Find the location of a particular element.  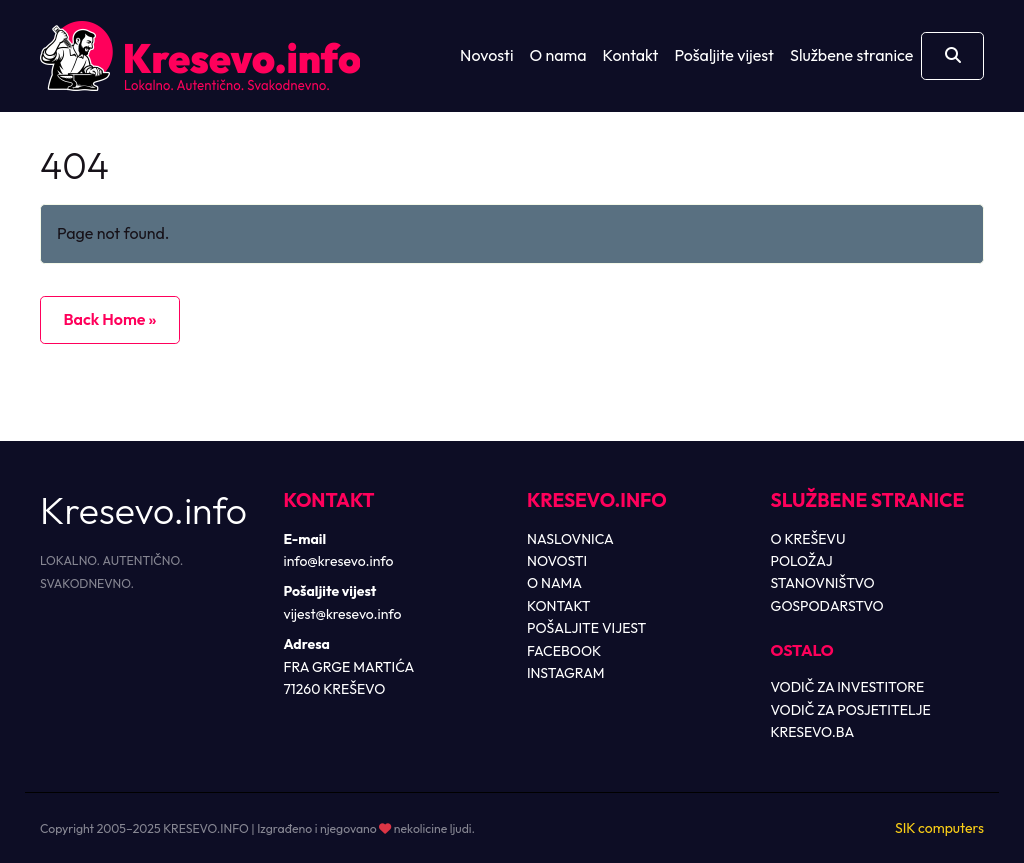

FACEBOOK is located at coordinates (564, 651).